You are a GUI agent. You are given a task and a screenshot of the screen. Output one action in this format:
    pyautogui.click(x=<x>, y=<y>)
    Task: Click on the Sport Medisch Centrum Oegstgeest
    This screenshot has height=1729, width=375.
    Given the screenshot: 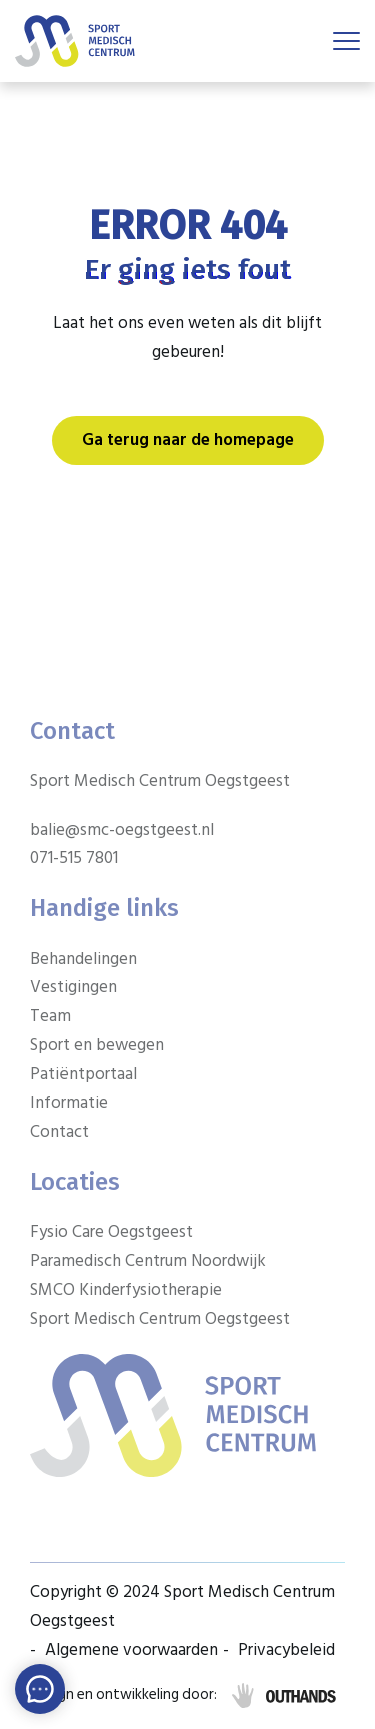 What is the action you would take?
    pyautogui.click(x=160, y=1319)
    